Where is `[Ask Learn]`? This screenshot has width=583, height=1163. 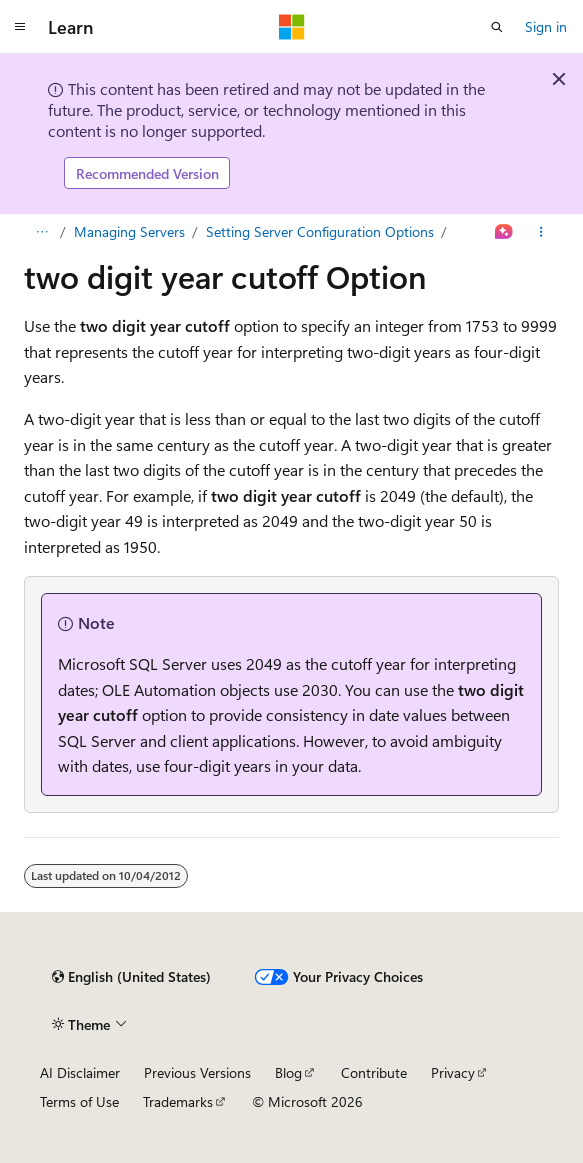 [Ask Learn] is located at coordinates (504, 232).